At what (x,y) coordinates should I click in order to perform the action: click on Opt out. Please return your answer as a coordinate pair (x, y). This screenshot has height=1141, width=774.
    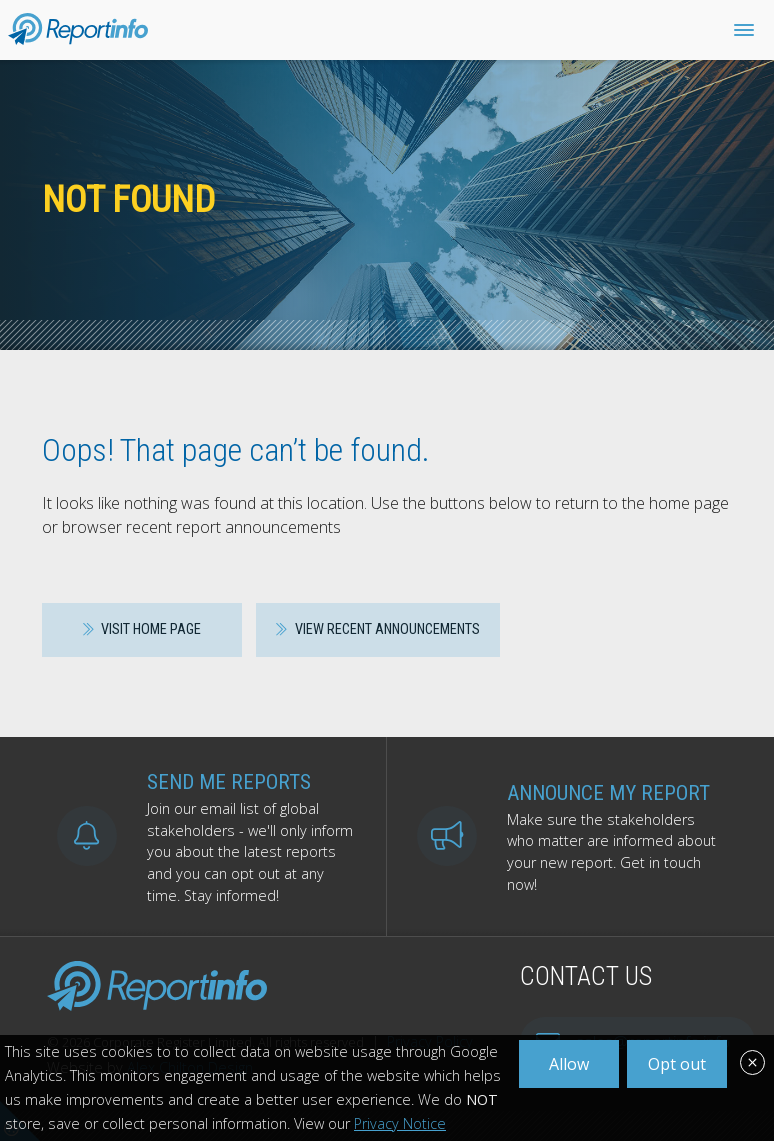
    Looking at the image, I should click on (677, 1064).